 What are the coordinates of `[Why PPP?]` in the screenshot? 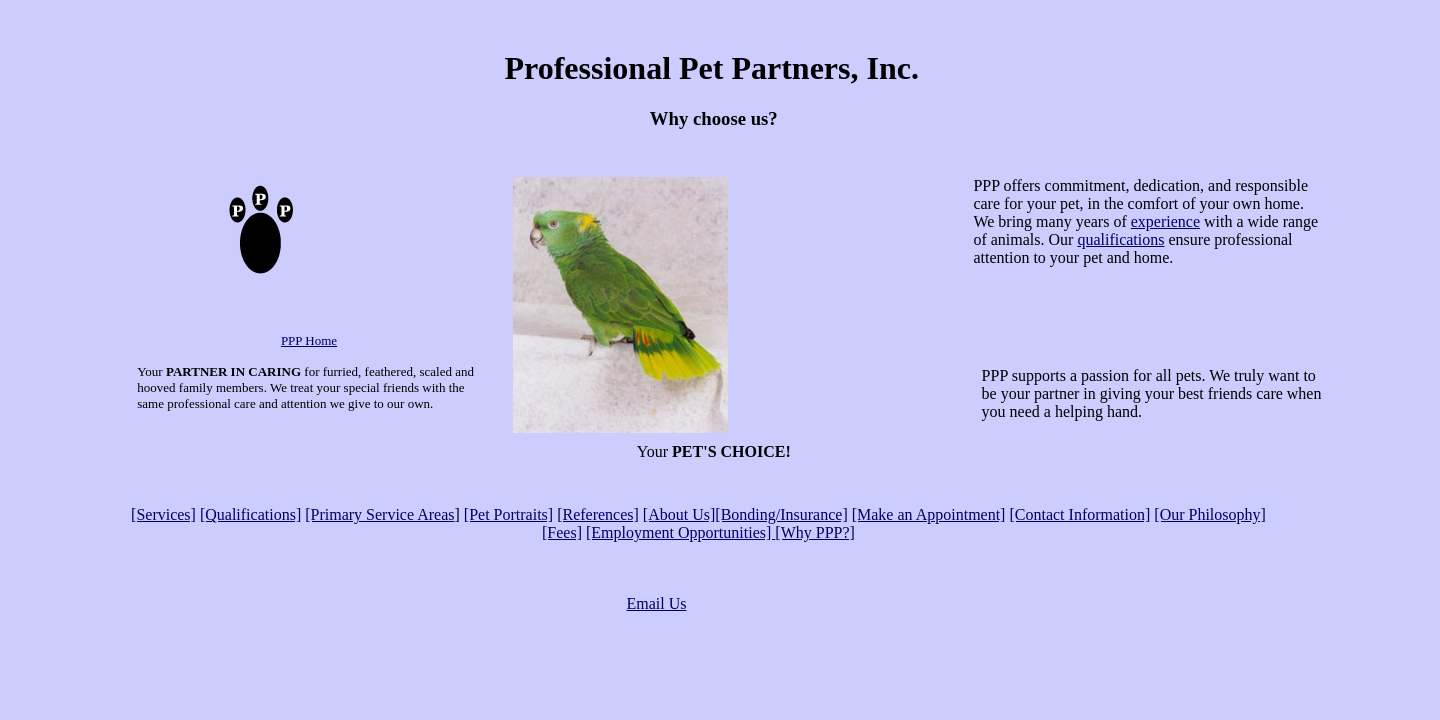 It's located at (815, 532).